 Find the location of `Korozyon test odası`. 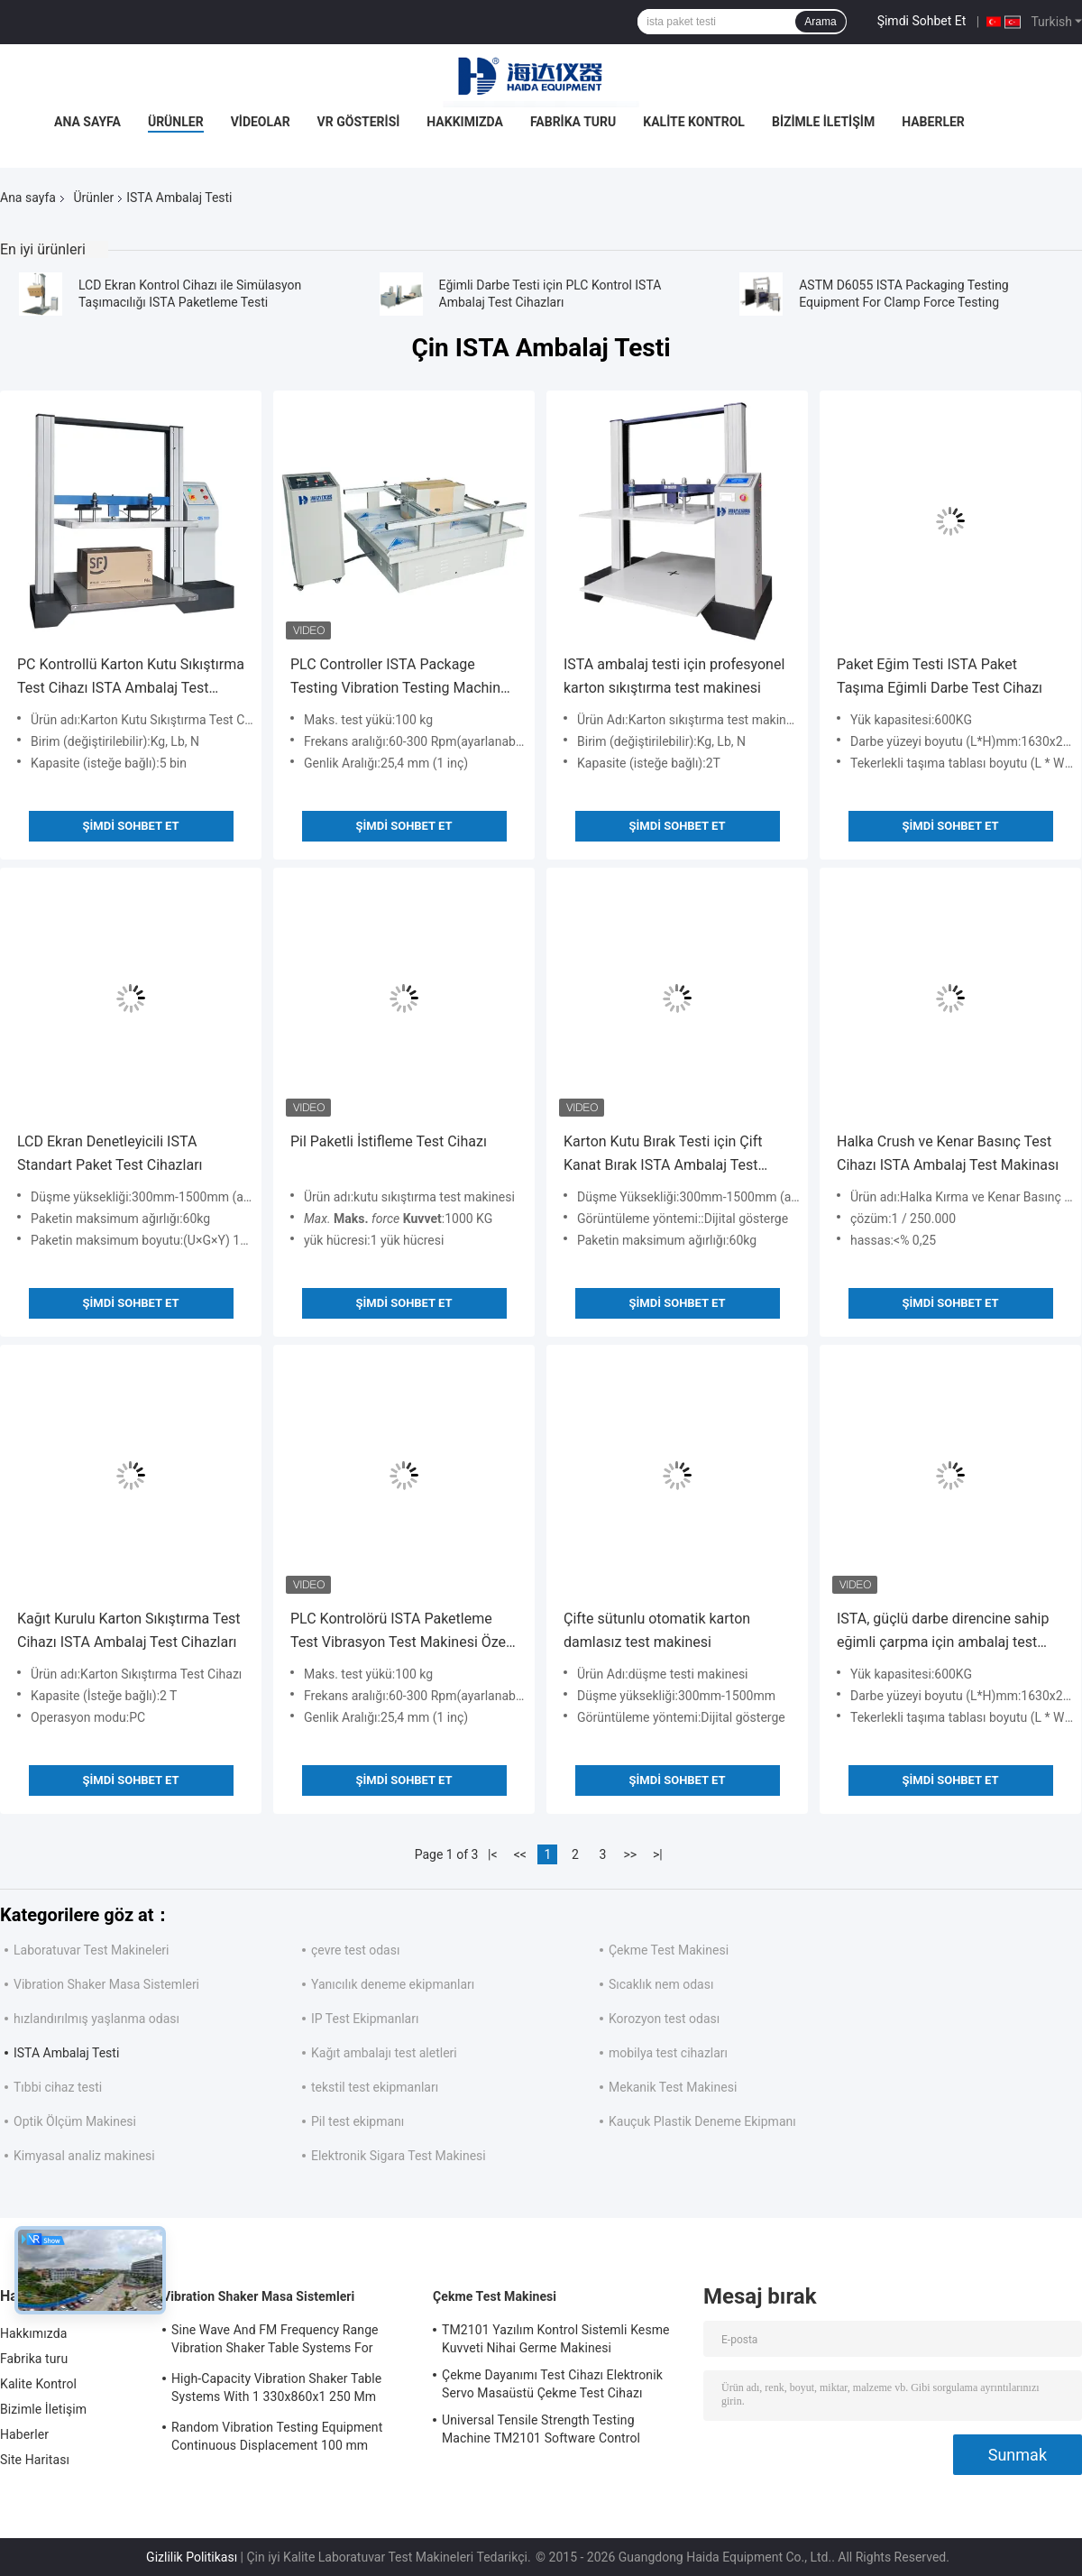

Korozyon test odası is located at coordinates (664, 2018).